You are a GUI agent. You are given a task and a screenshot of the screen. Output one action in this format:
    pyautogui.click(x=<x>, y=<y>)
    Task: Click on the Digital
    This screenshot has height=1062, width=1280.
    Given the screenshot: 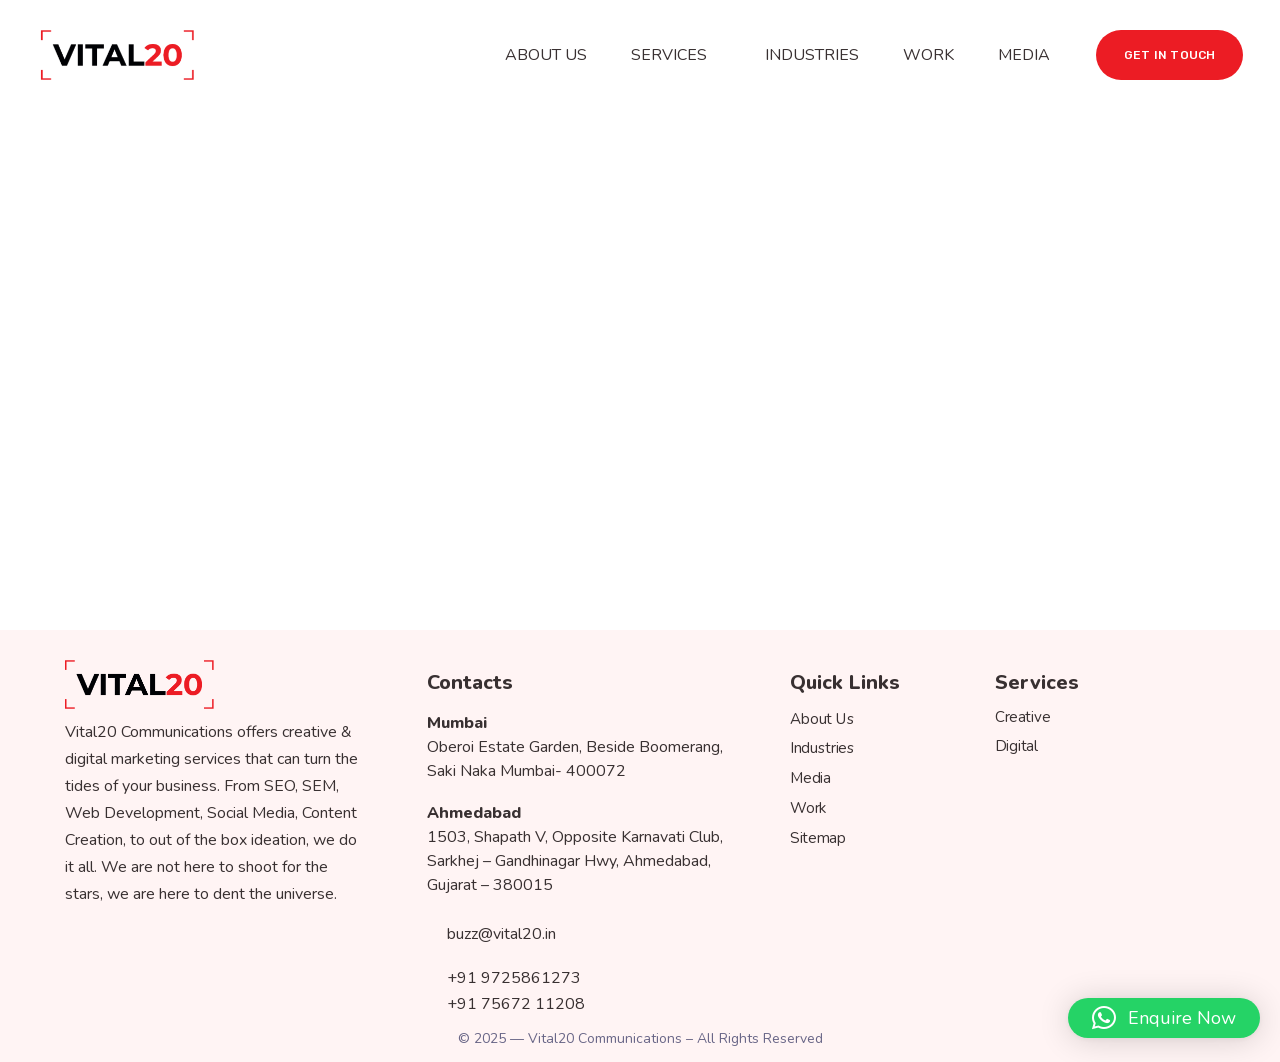 What is the action you would take?
    pyautogui.click(x=1016, y=746)
    